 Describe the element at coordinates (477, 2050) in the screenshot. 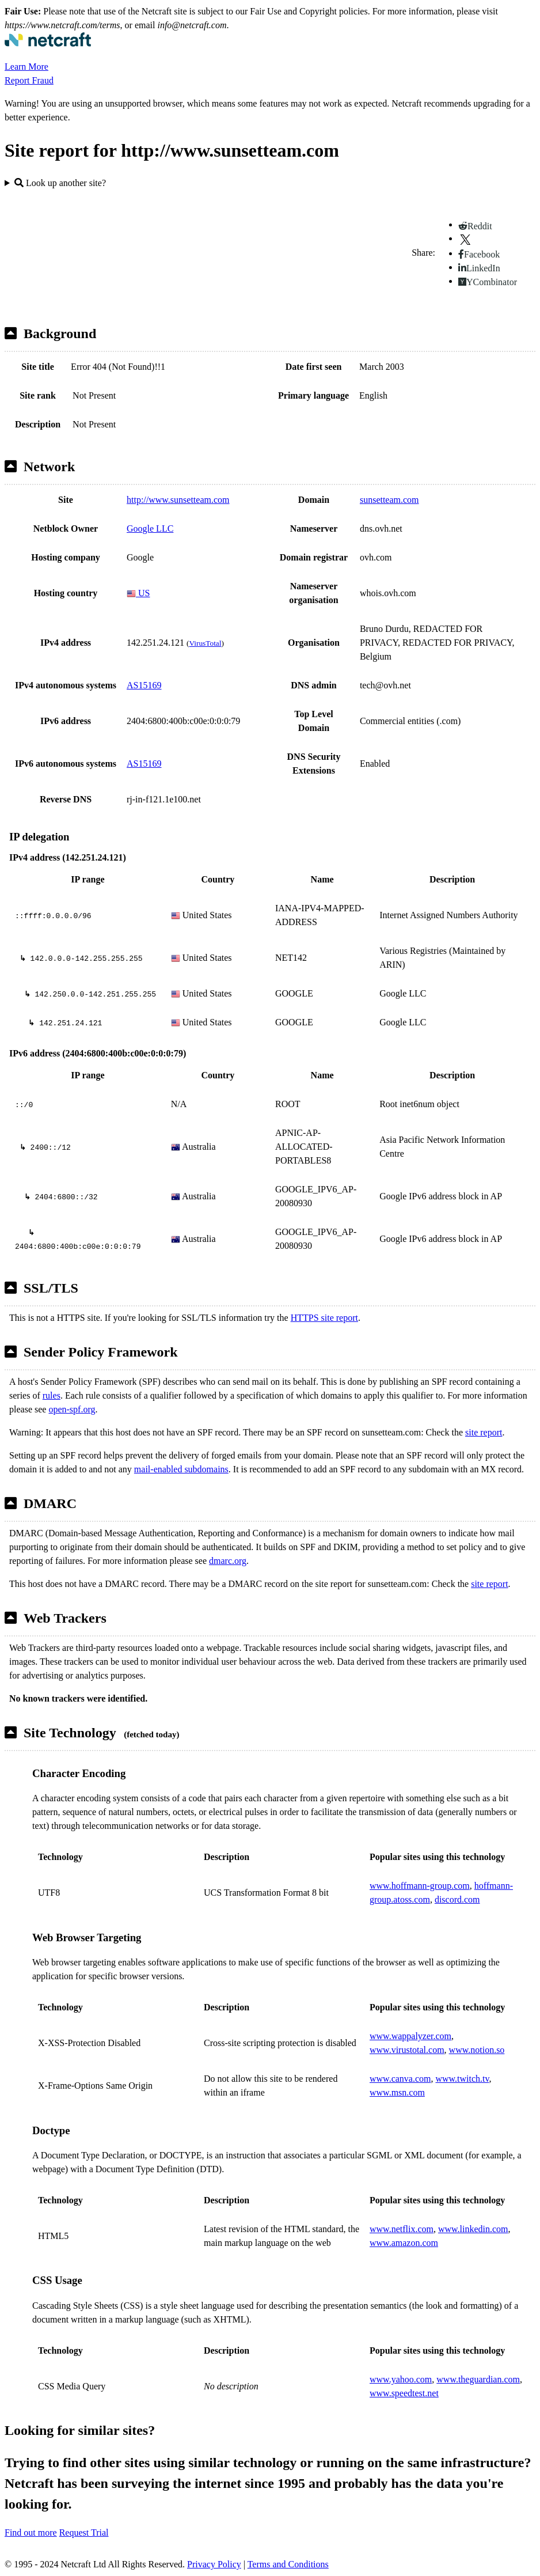

I see `www.notion.so` at that location.